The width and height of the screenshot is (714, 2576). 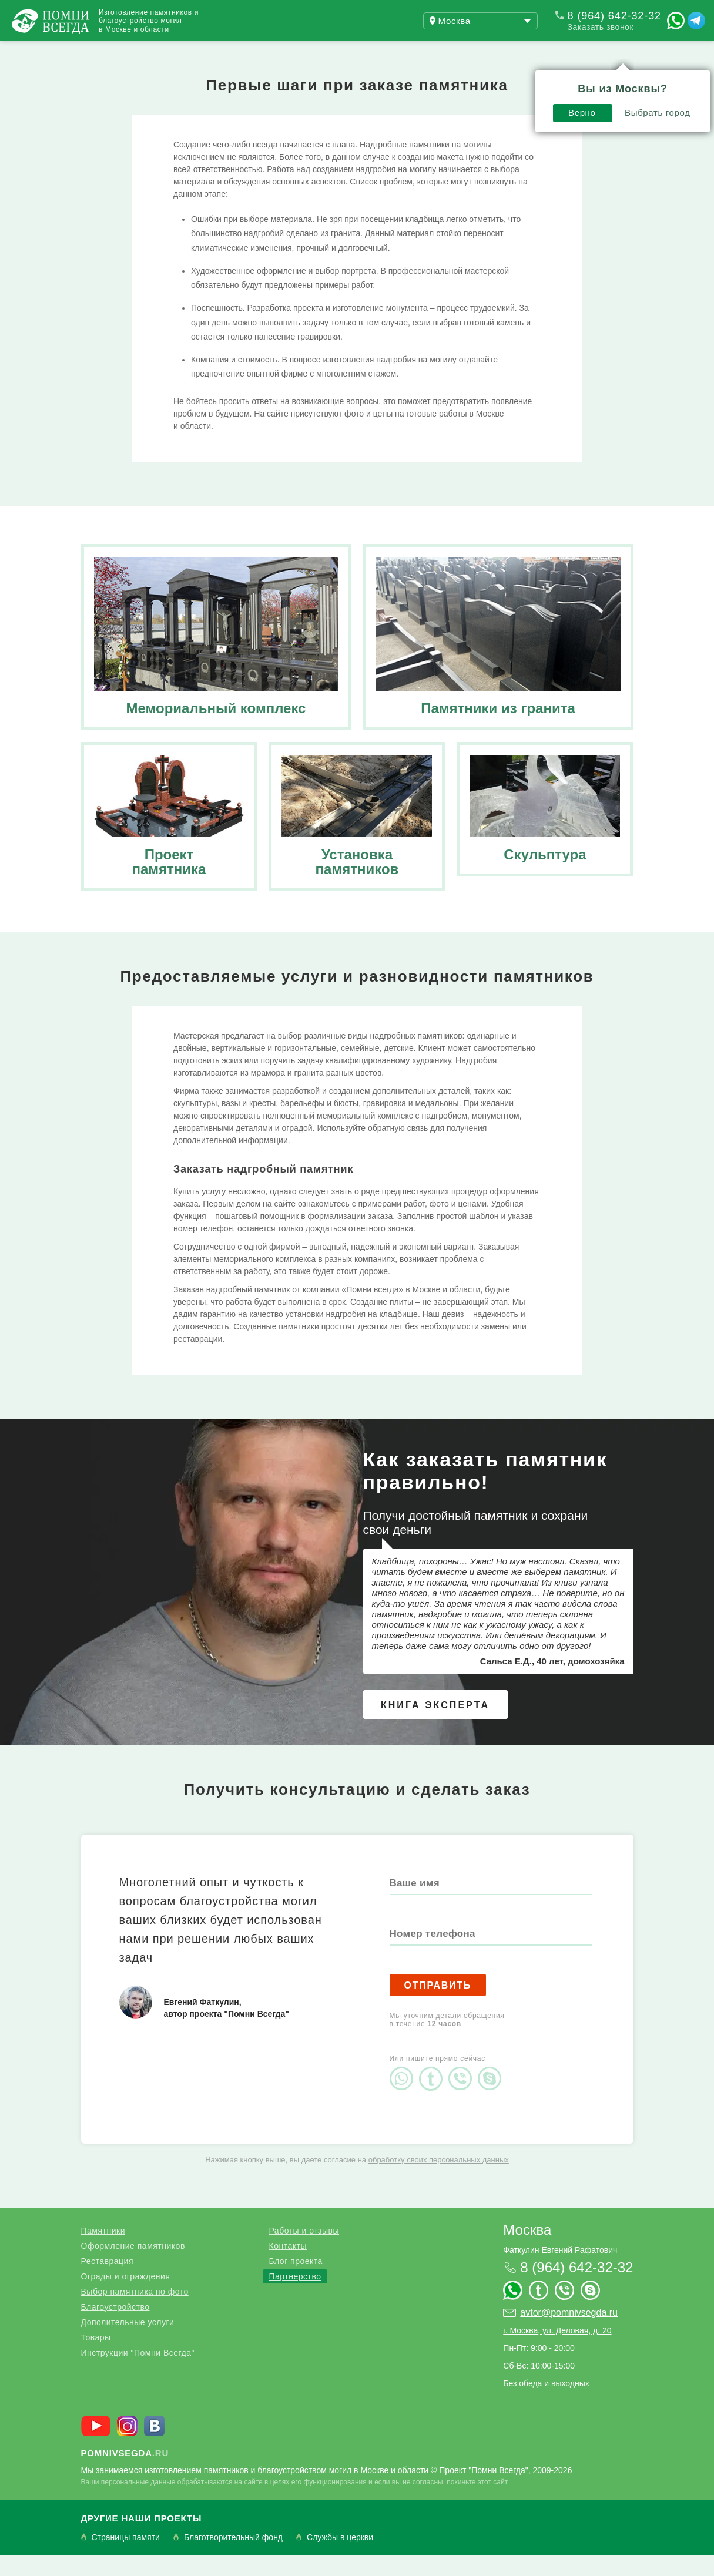 I want to click on Благотворительный фонд, so click(x=233, y=2558).